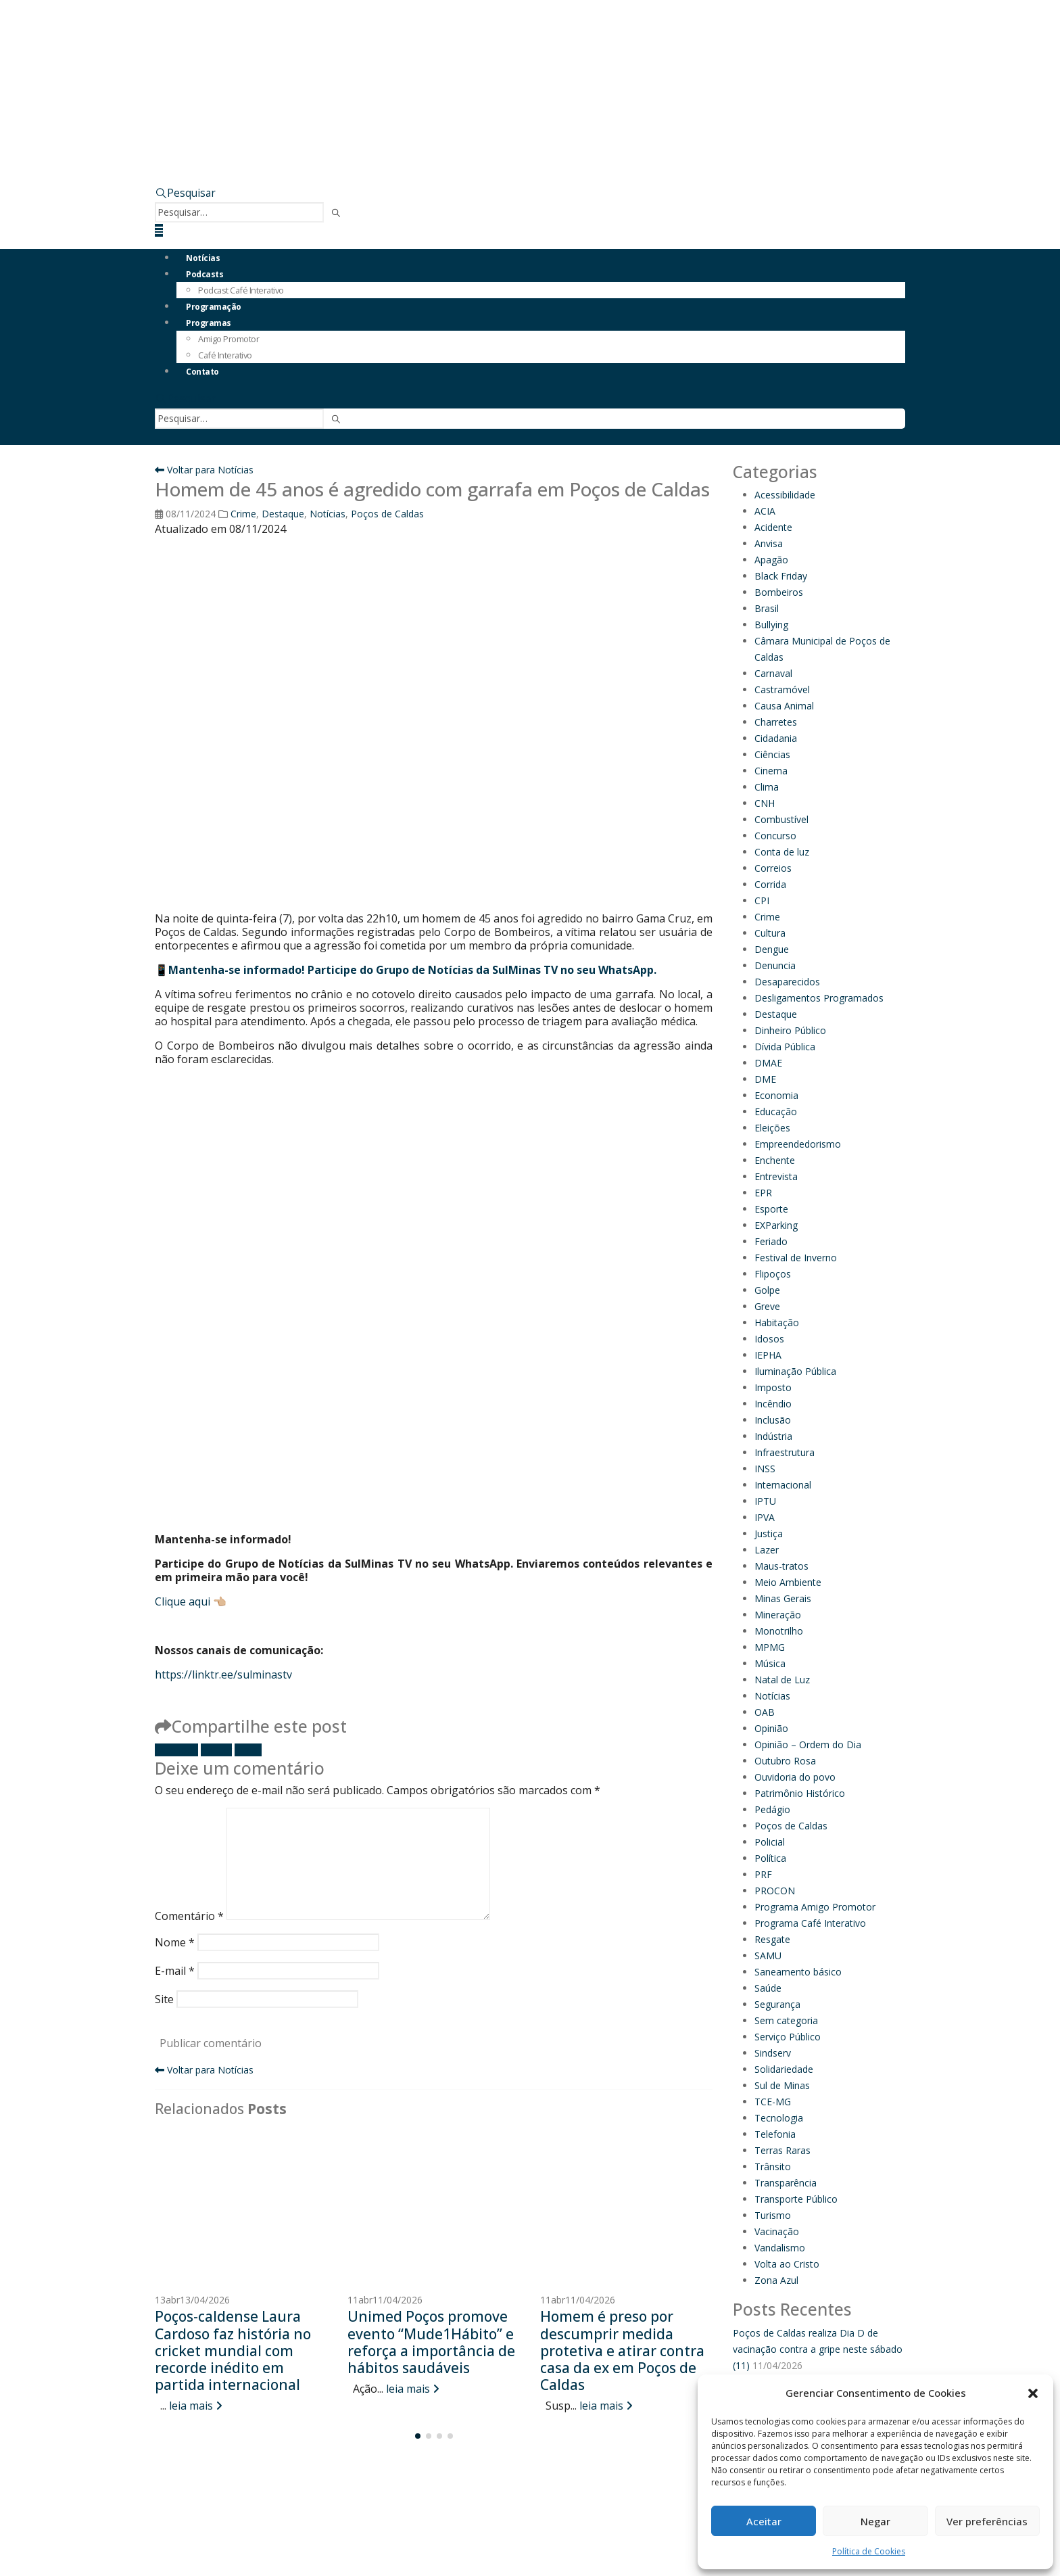  What do you see at coordinates (769, 1647) in the screenshot?
I see `MPMG` at bounding box center [769, 1647].